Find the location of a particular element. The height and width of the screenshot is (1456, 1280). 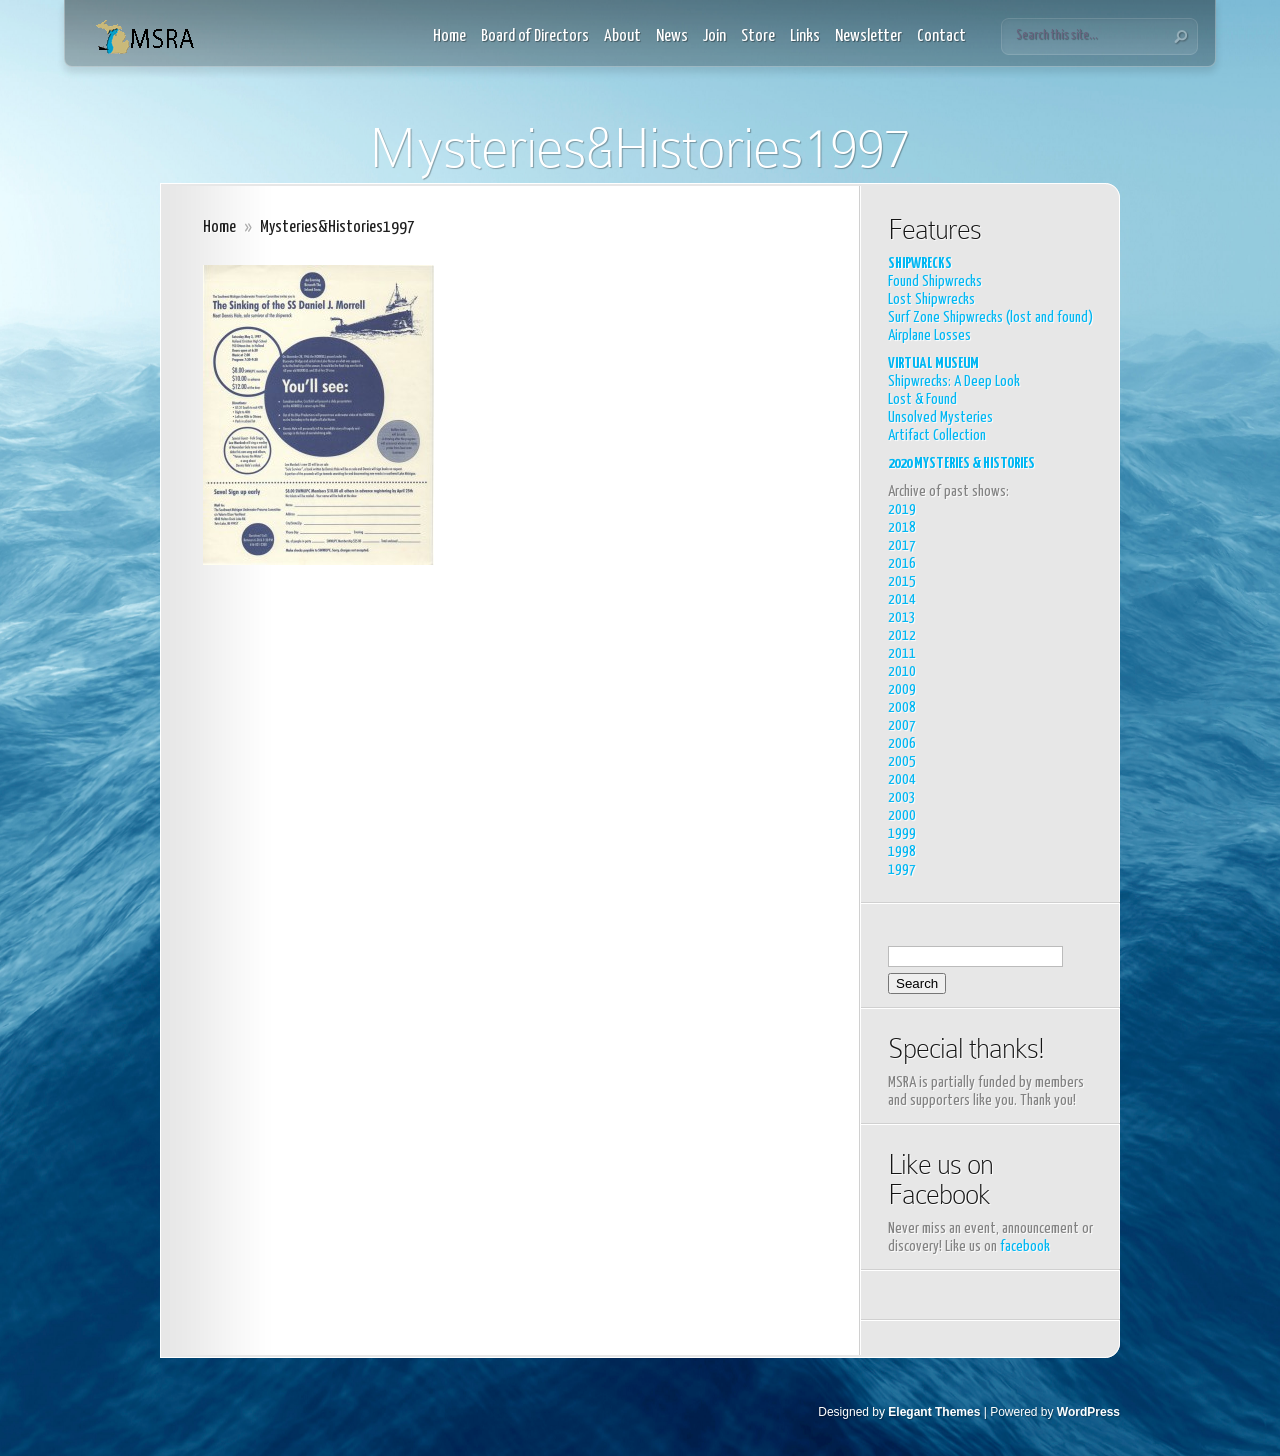

1997 is located at coordinates (902, 869).